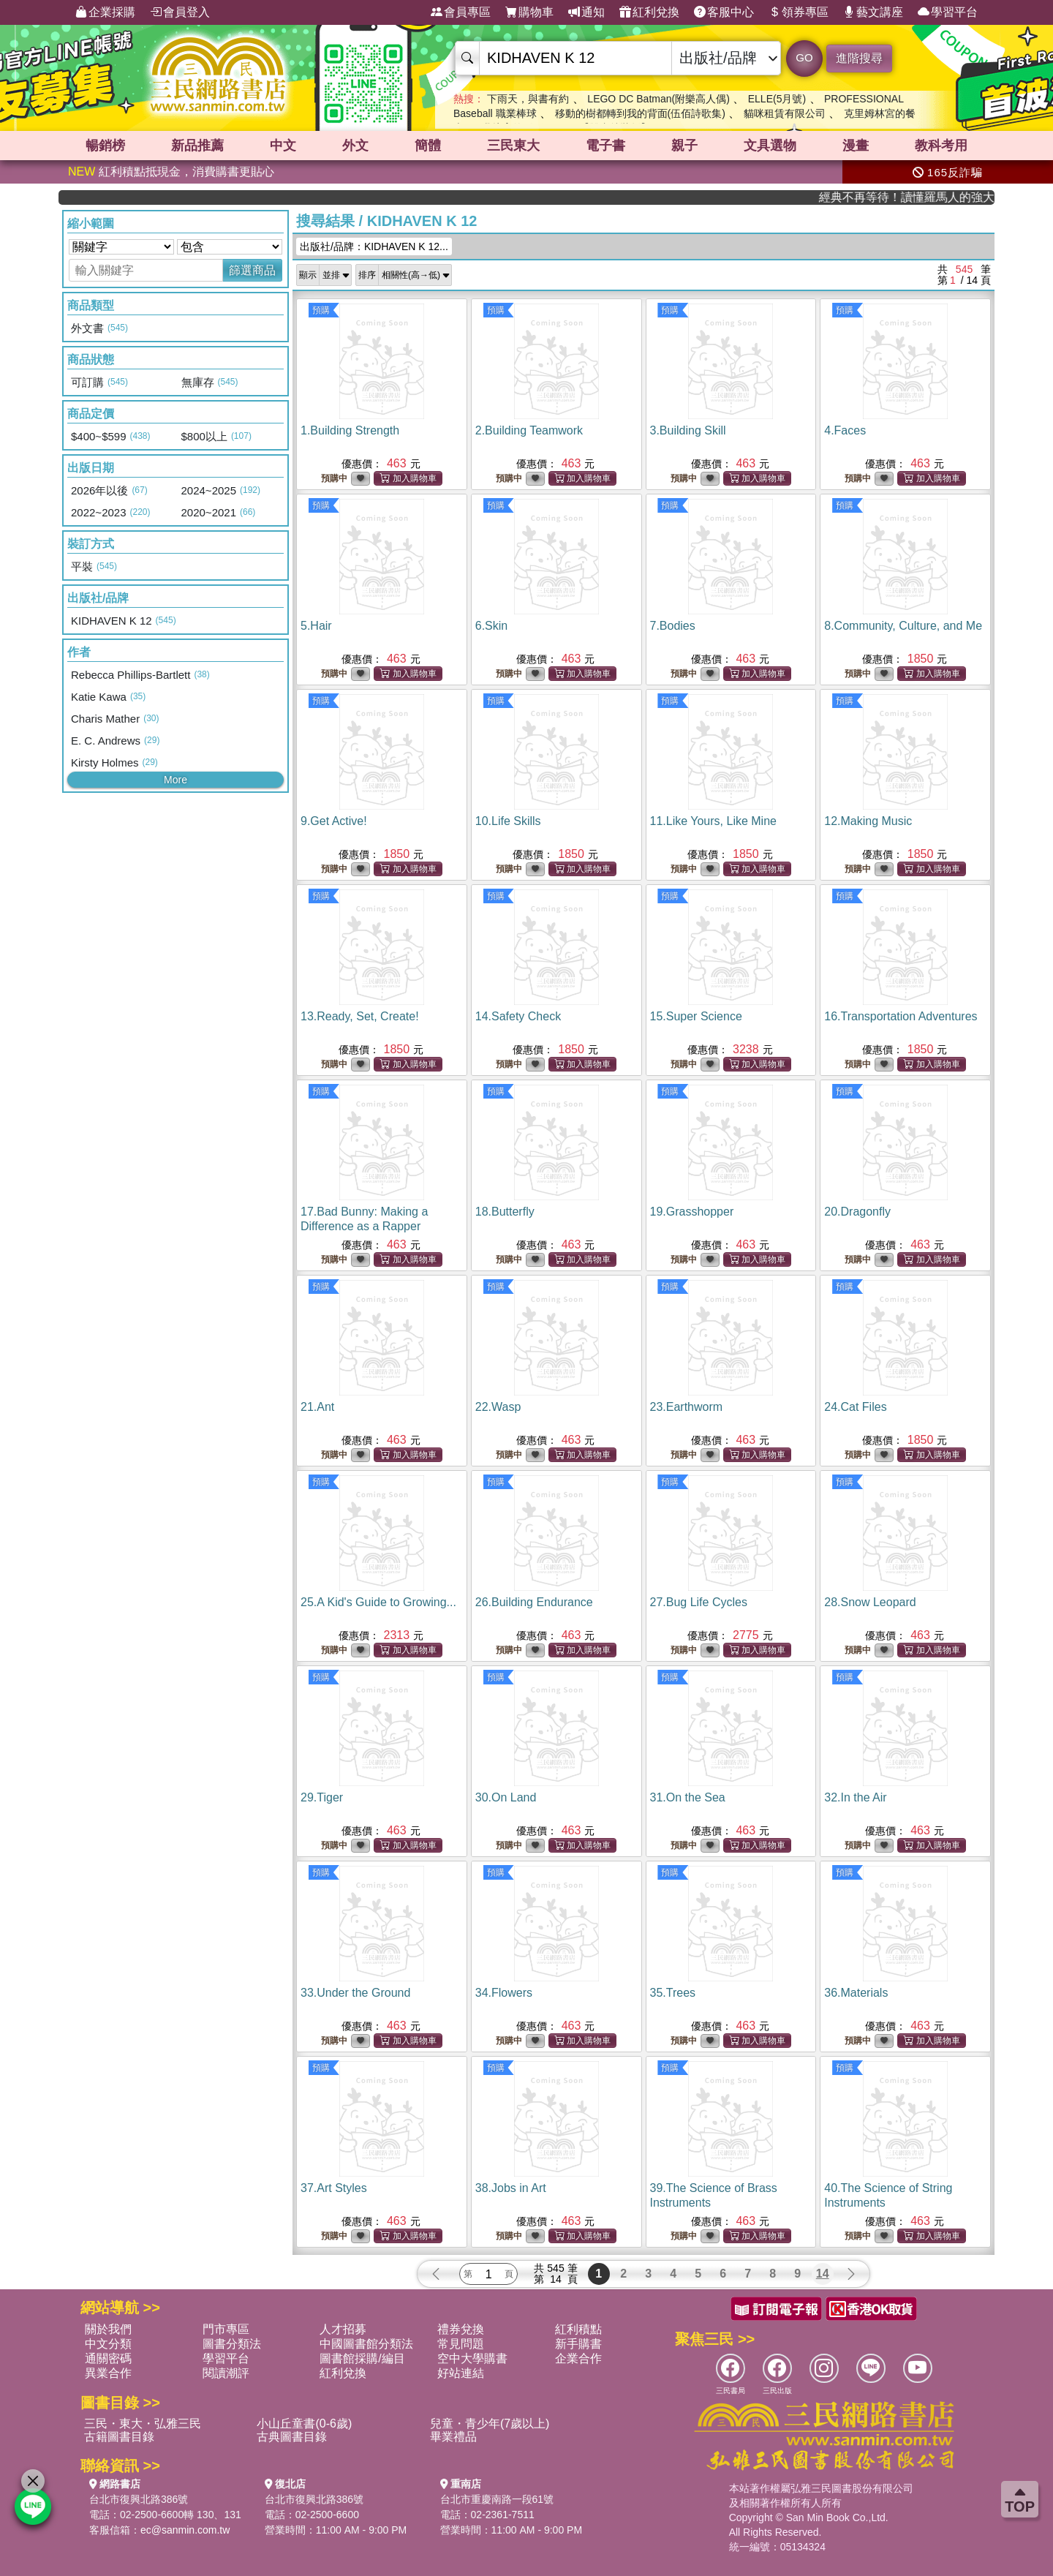 This screenshot has width=1053, height=2576. What do you see at coordinates (804, 57) in the screenshot?
I see `GO` at bounding box center [804, 57].